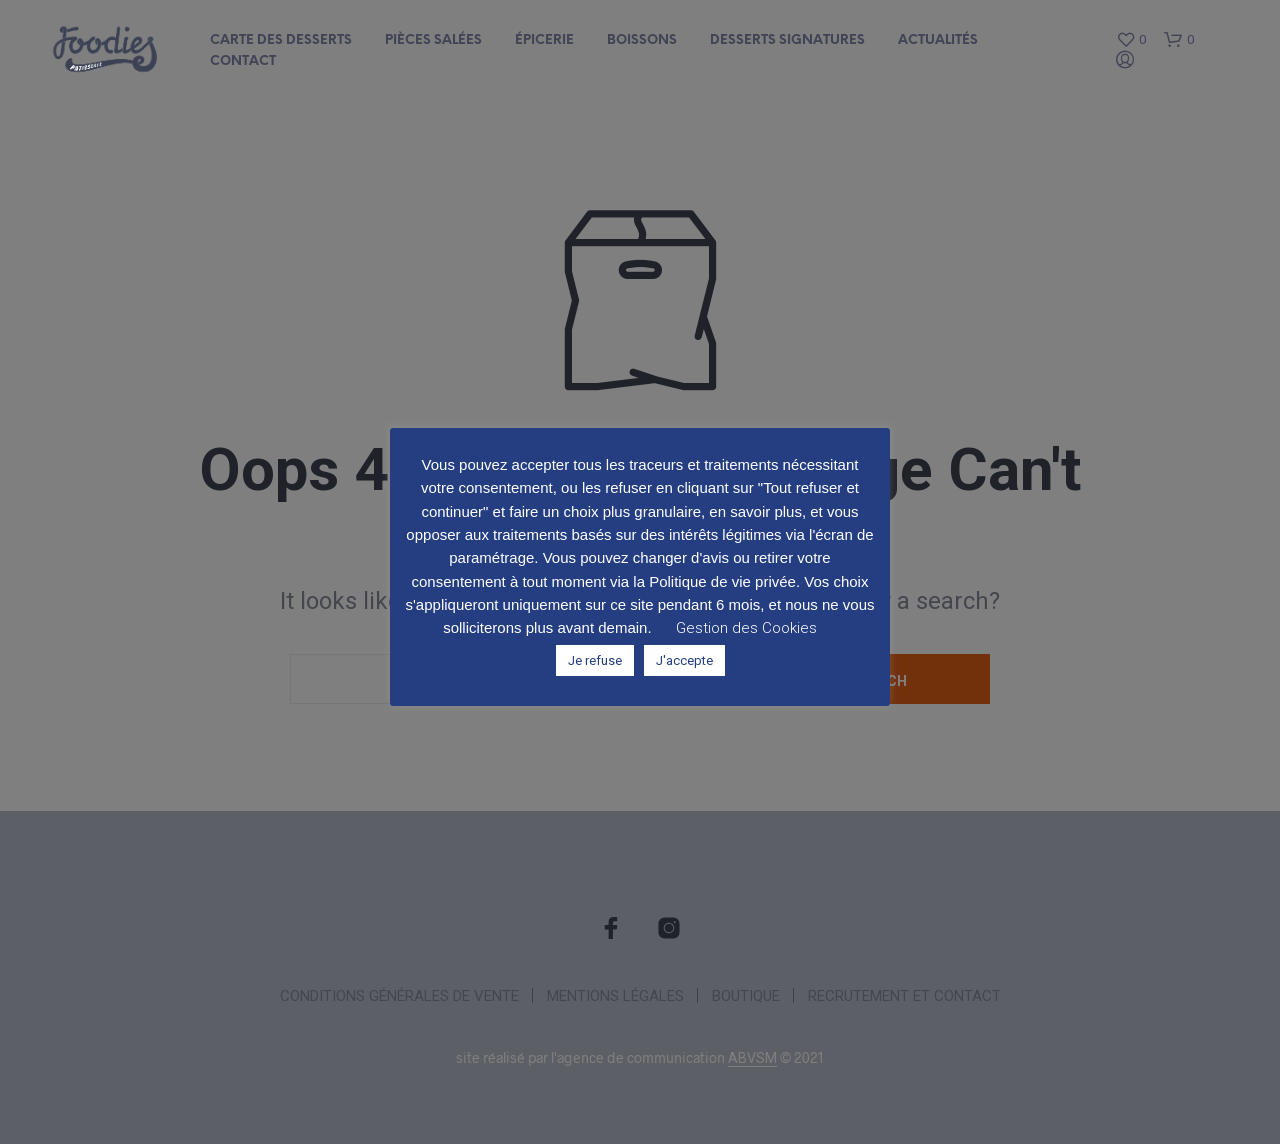  What do you see at coordinates (642, 40) in the screenshot?
I see `Boissons` at bounding box center [642, 40].